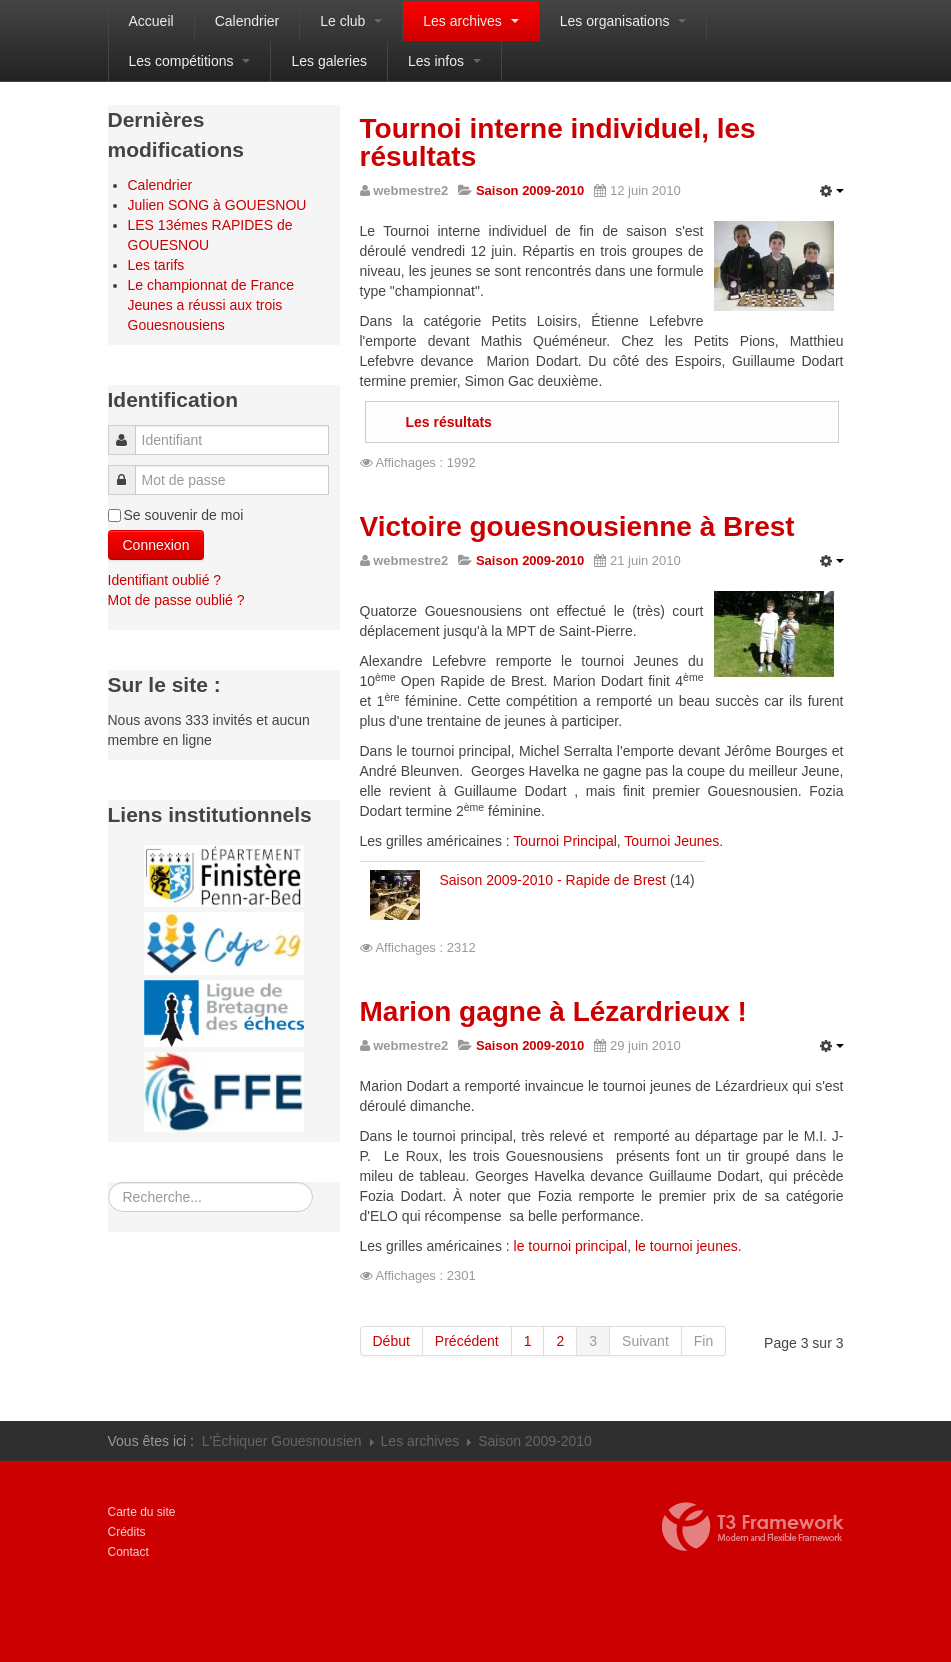 Image resolution: width=951 pixels, height=1662 pixels. What do you see at coordinates (126, 470) in the screenshot?
I see `Mot de passe` at bounding box center [126, 470].